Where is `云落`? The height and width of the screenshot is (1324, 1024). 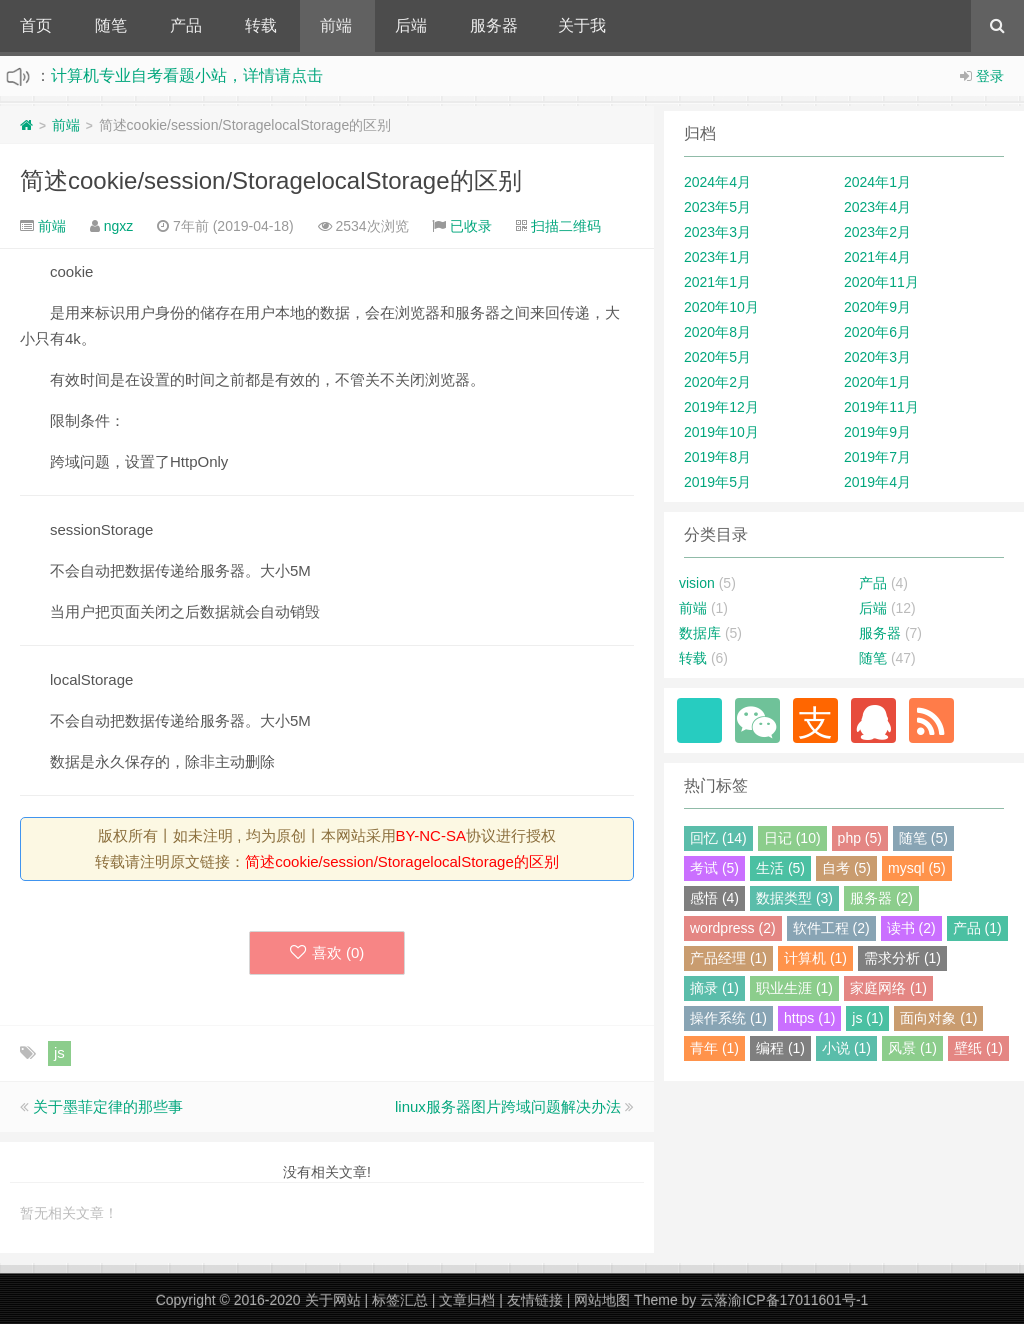 云落 is located at coordinates (714, 1300).